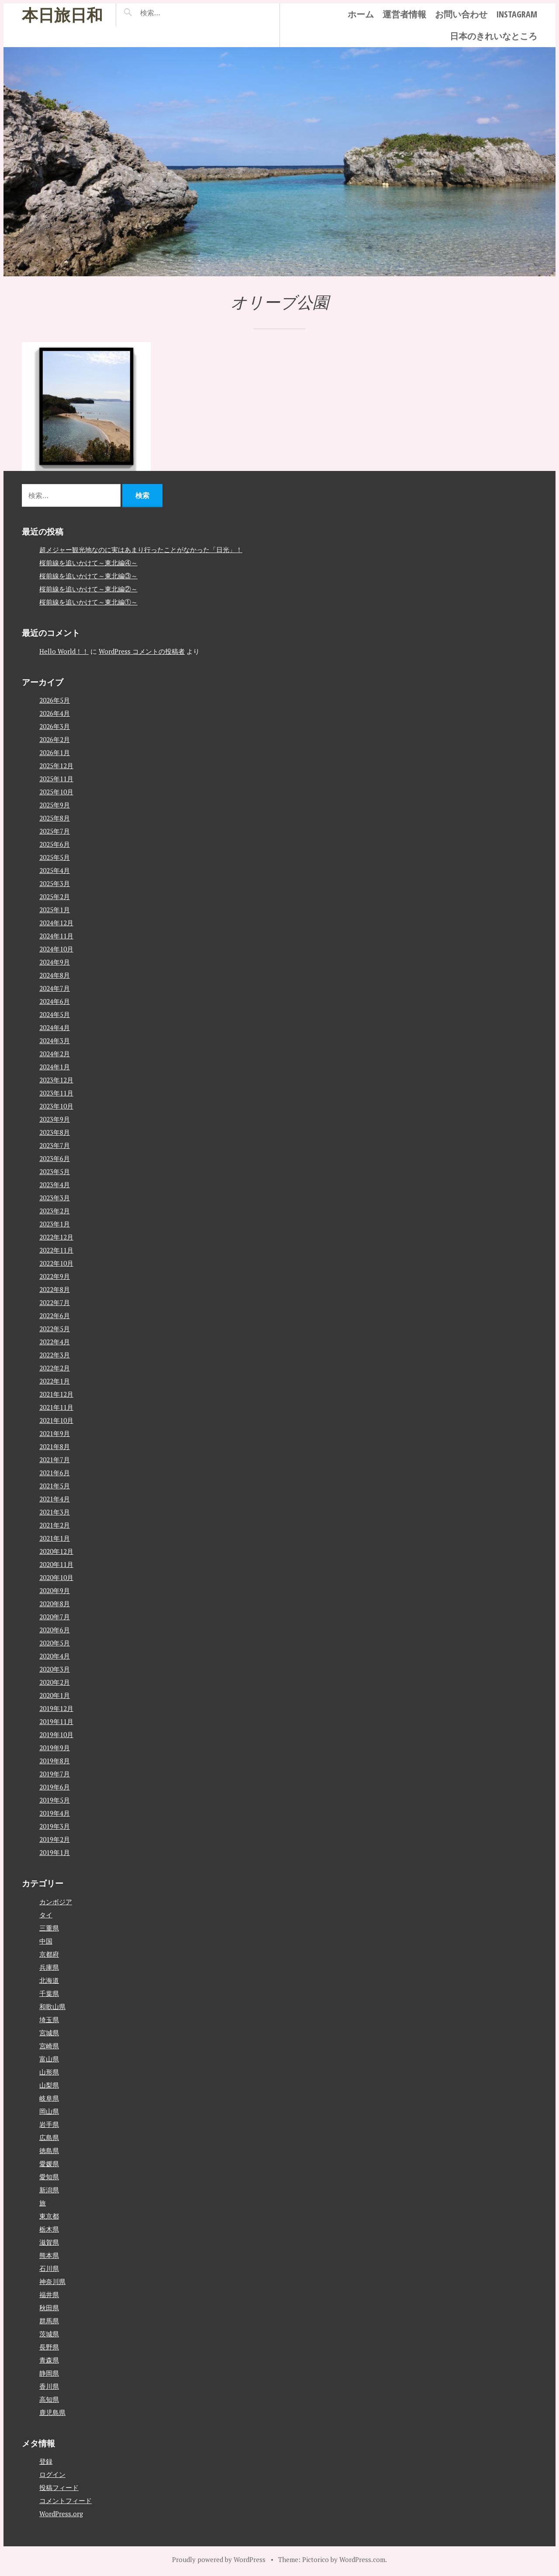  Describe the element at coordinates (54, 1839) in the screenshot. I see `2019年2月` at that location.